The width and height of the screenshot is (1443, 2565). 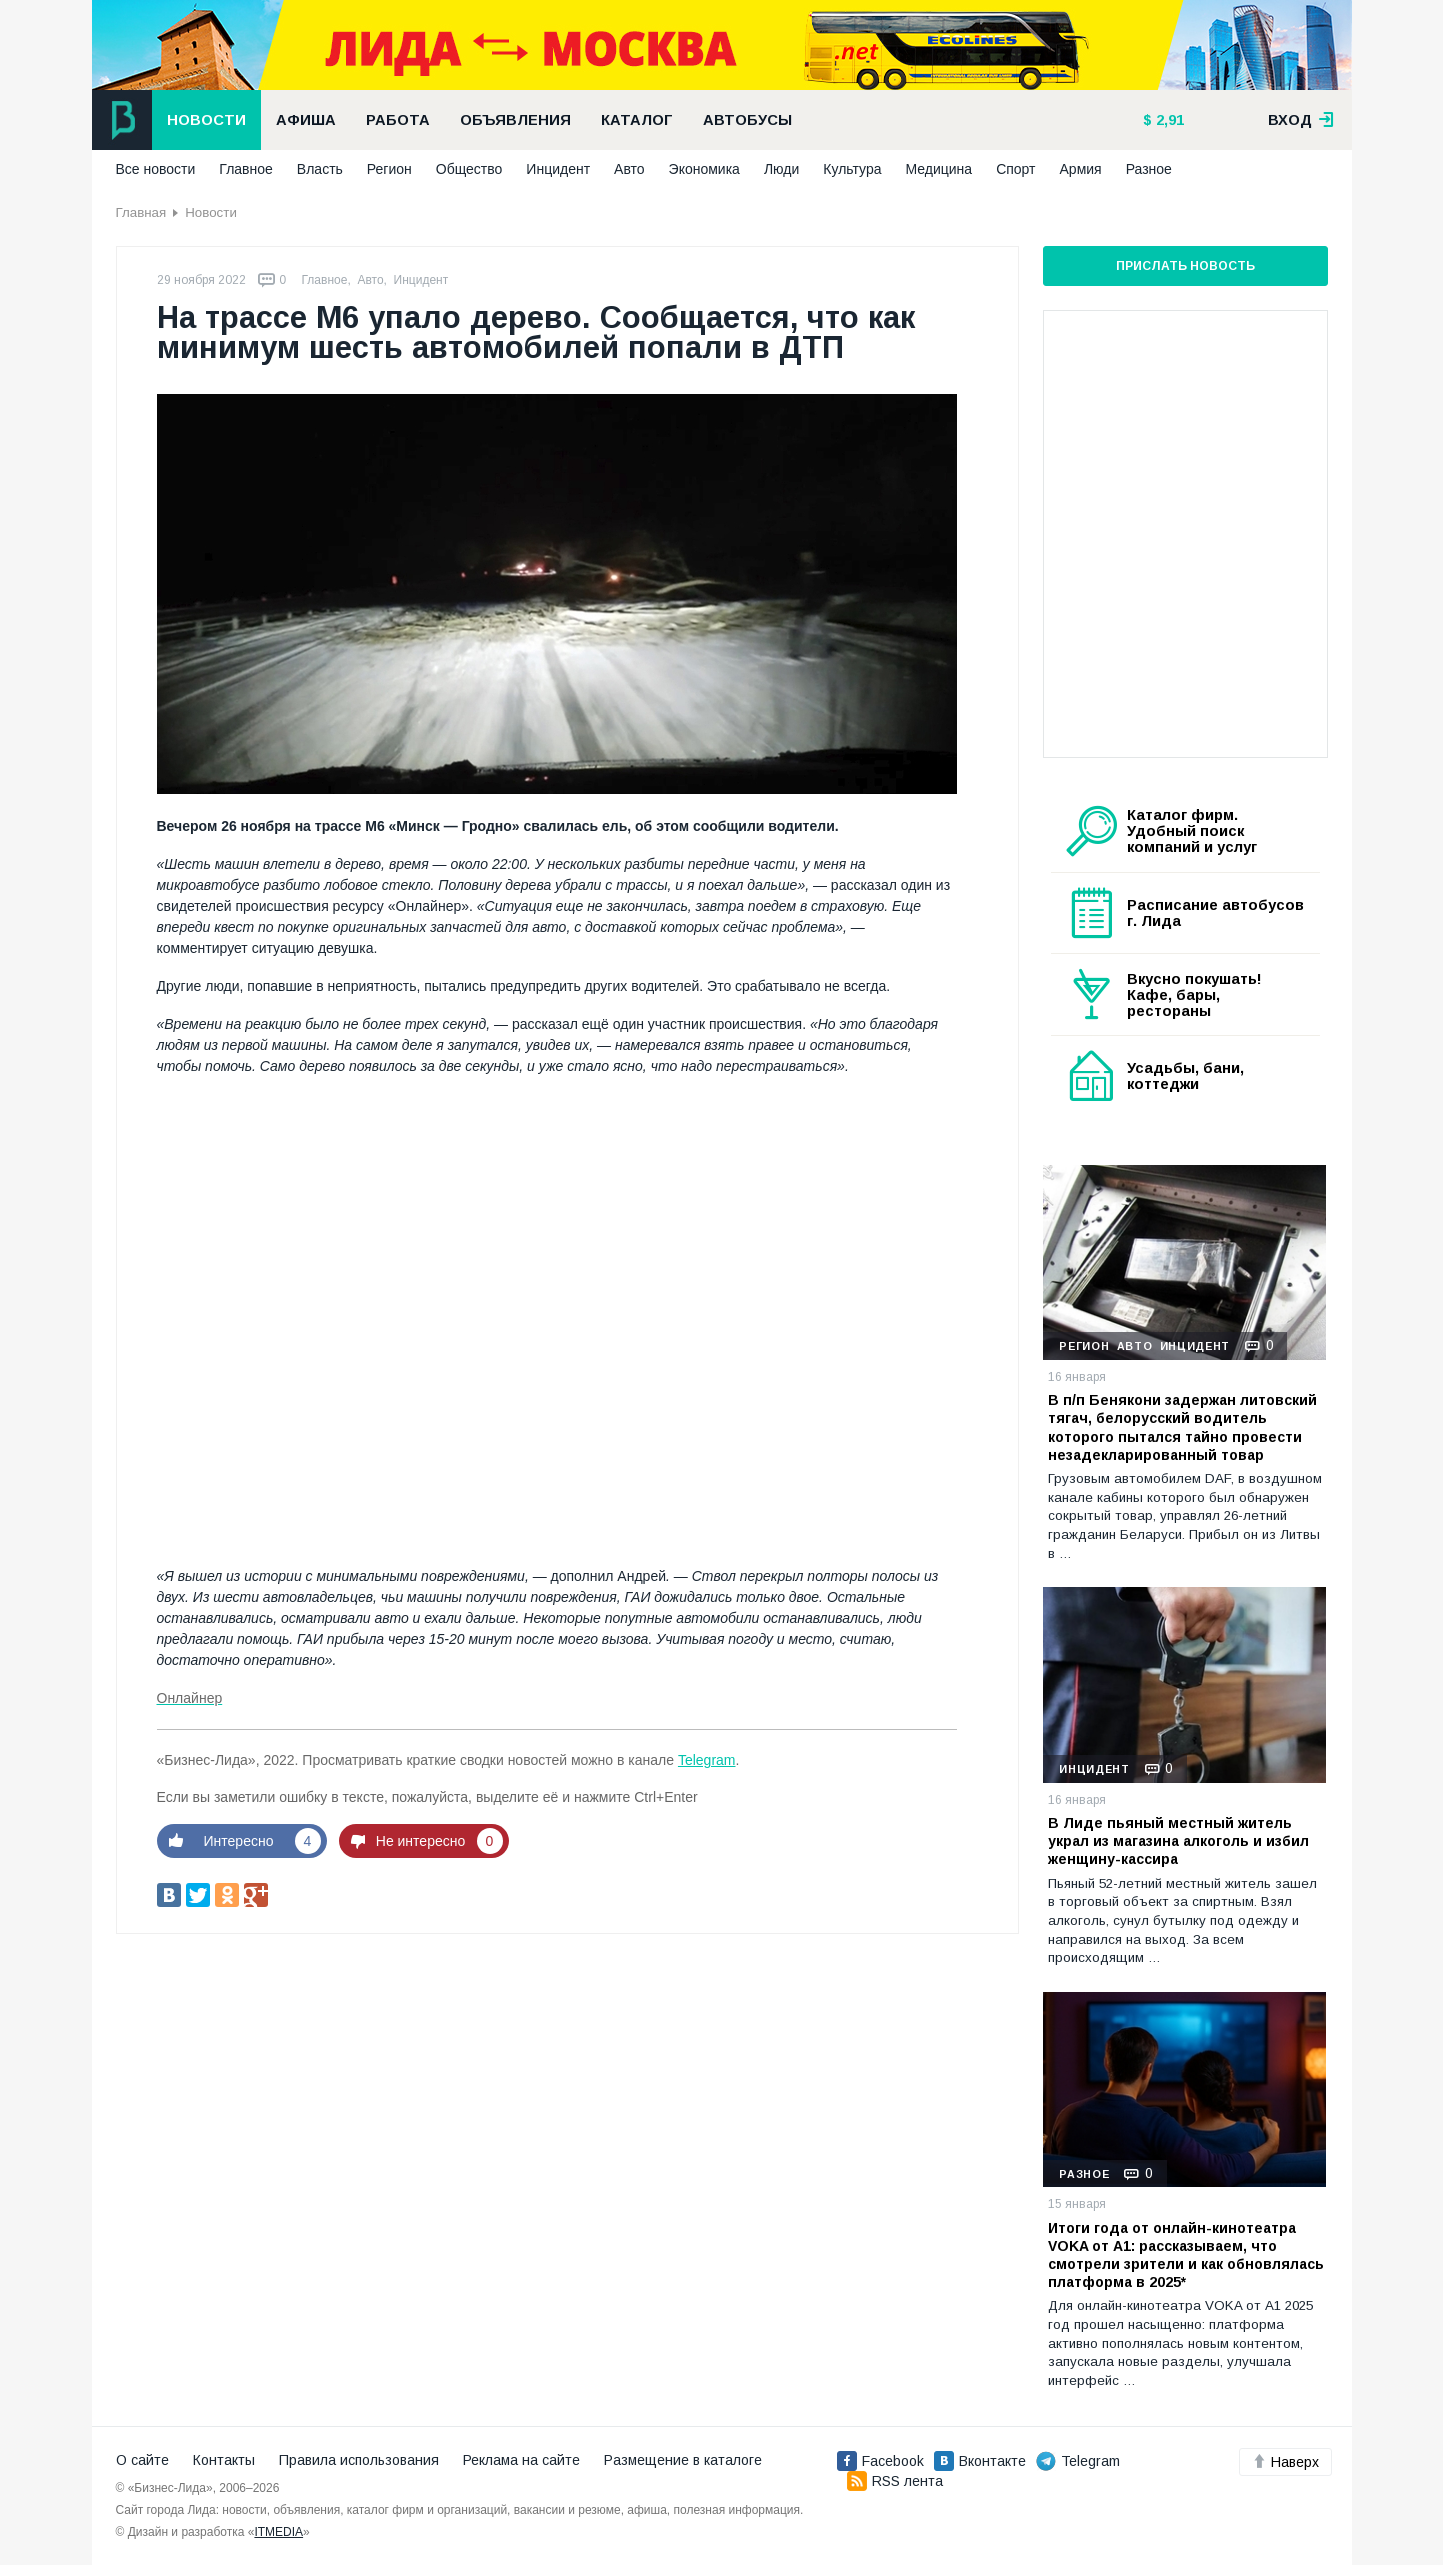 What do you see at coordinates (142, 2460) in the screenshot?
I see `О сайте` at bounding box center [142, 2460].